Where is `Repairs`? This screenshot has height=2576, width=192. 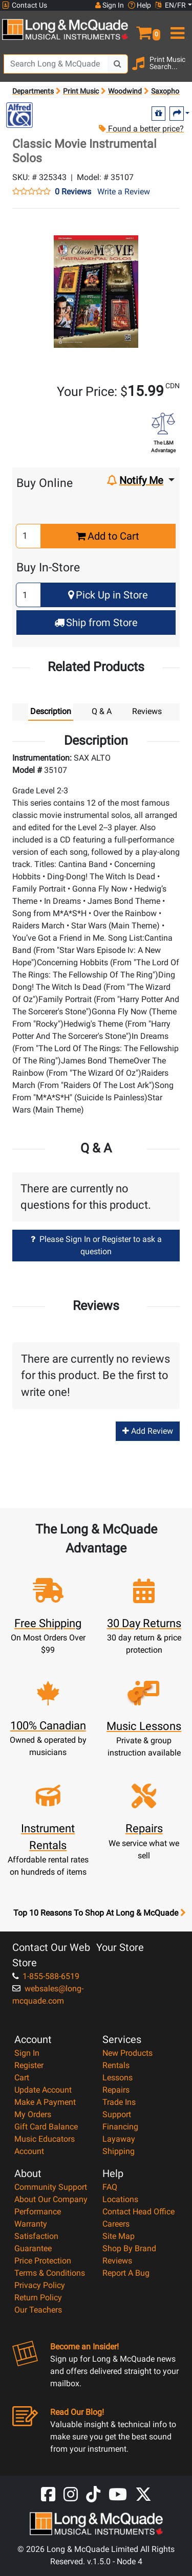 Repairs is located at coordinates (116, 2090).